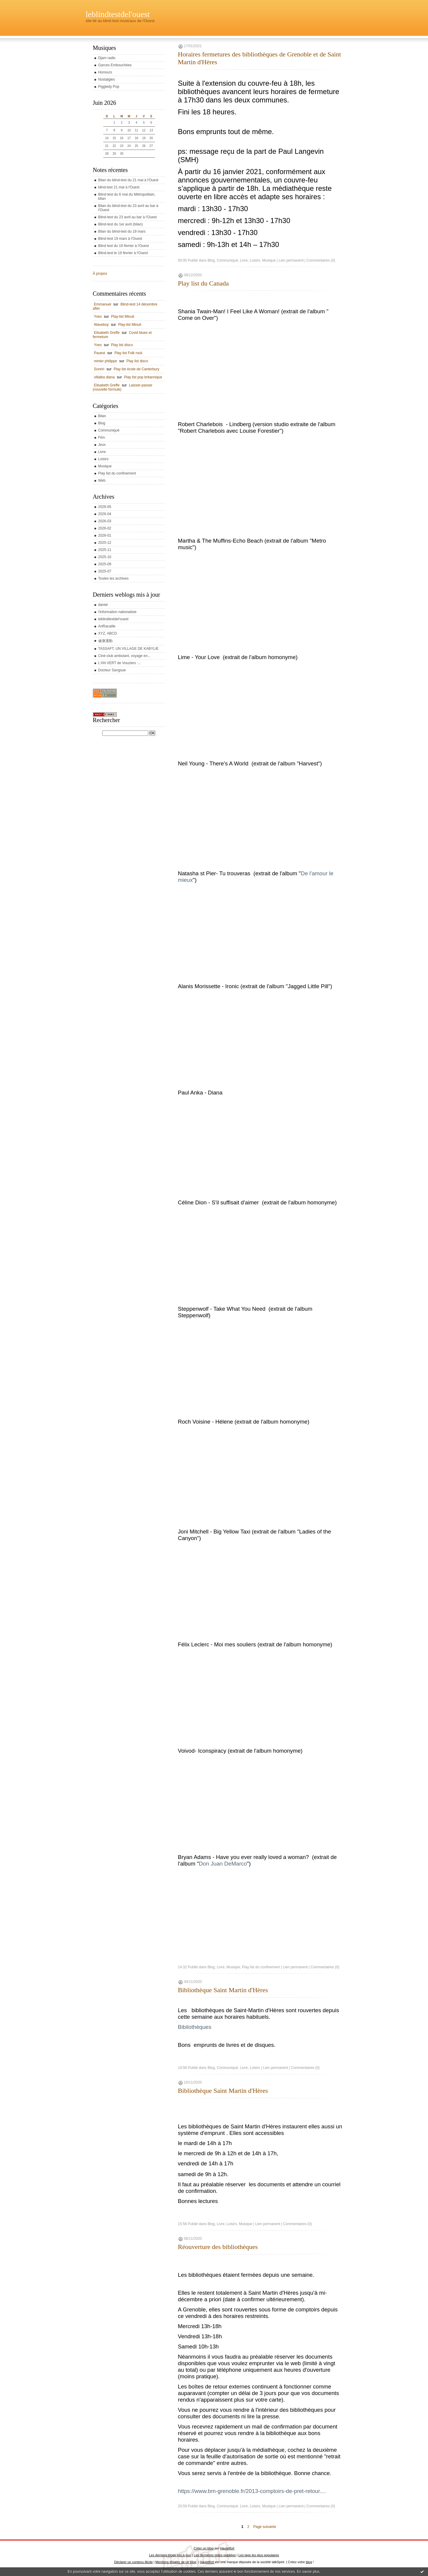  I want to click on Play list école de Canterbury, so click(136, 369).